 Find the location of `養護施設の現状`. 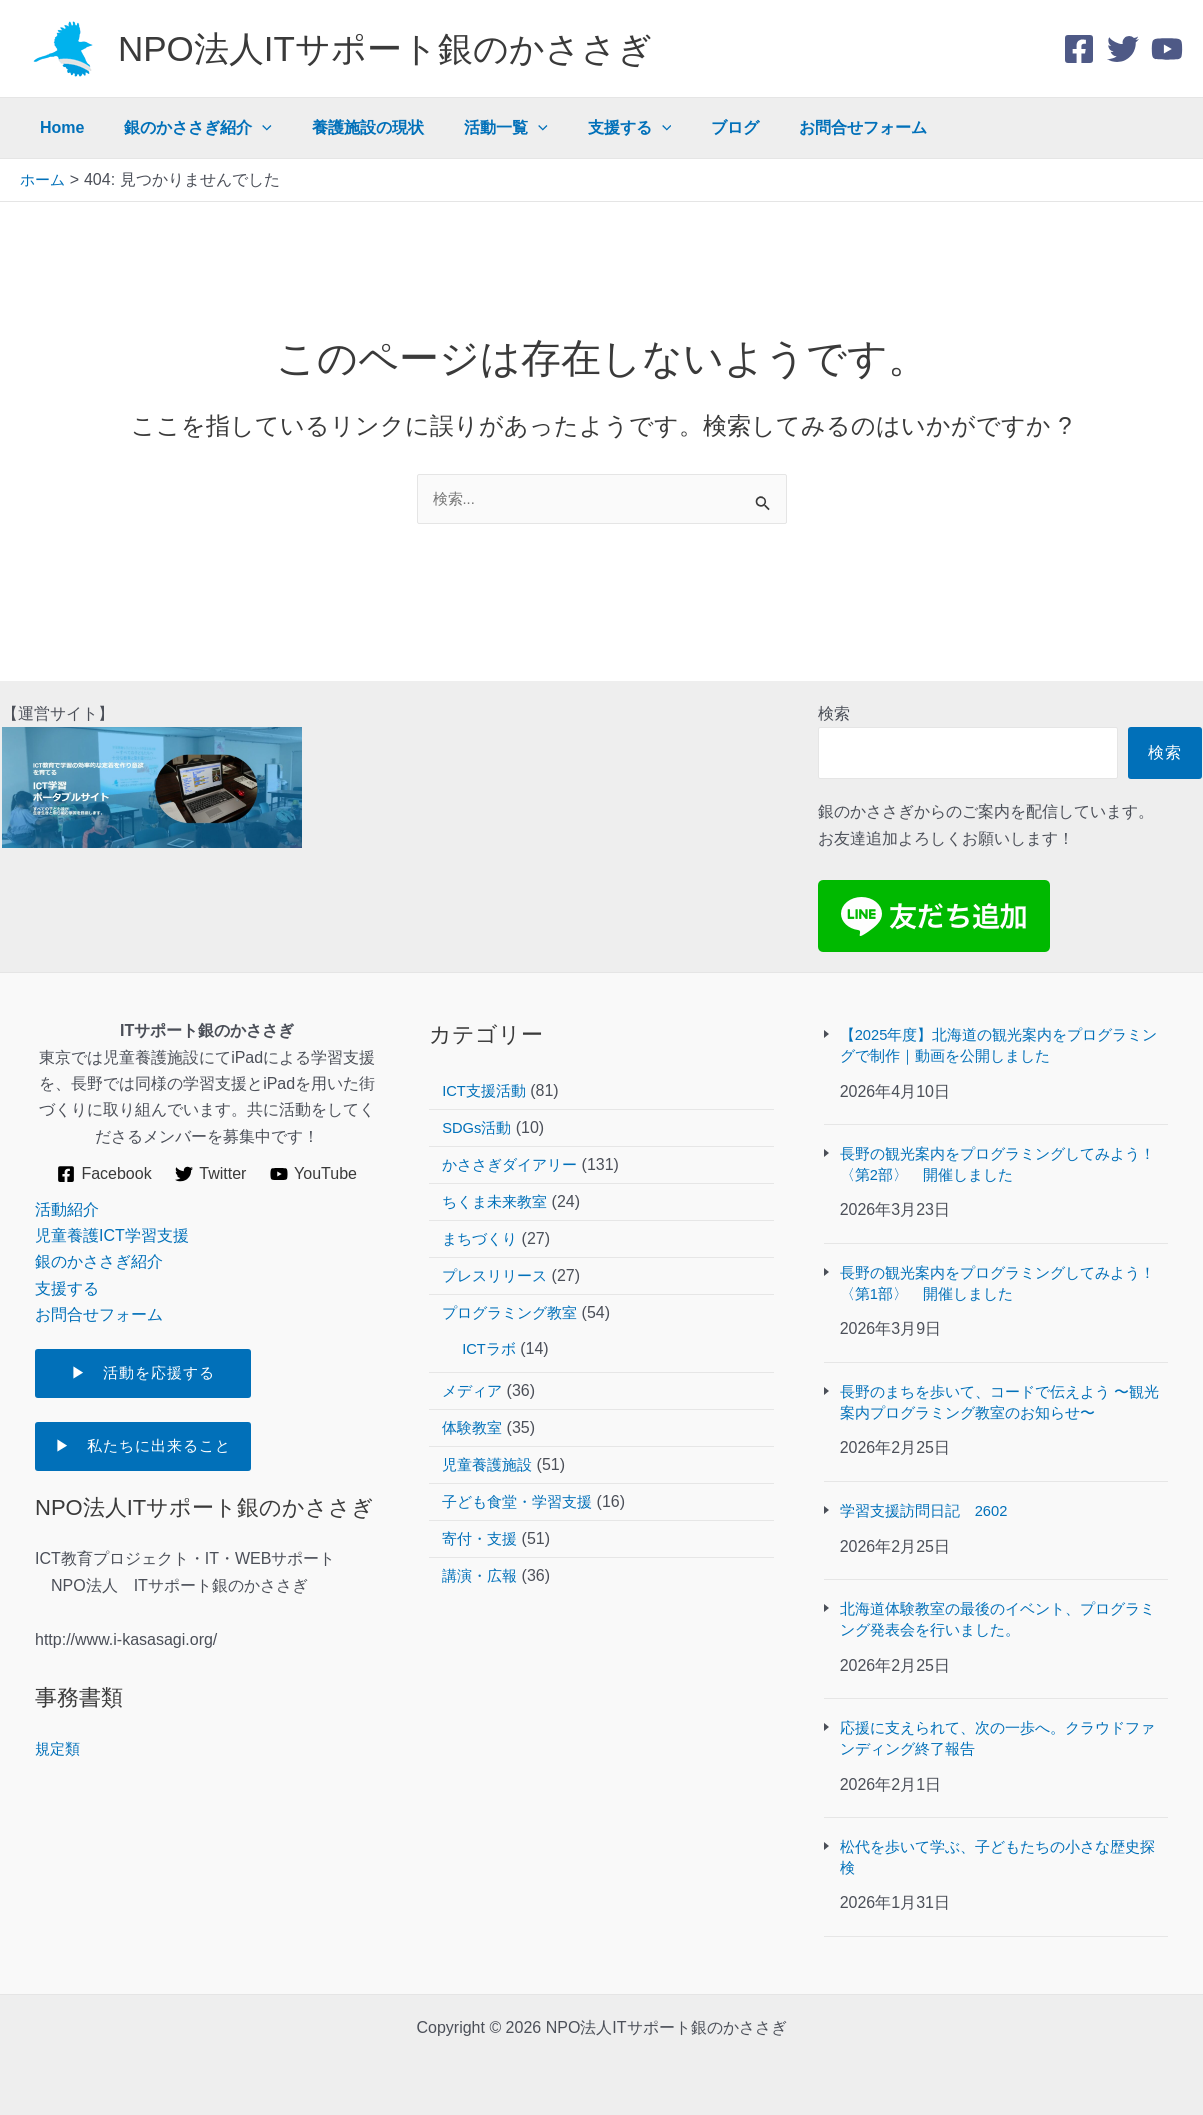

養護施設の現状 is located at coordinates (348, 127).